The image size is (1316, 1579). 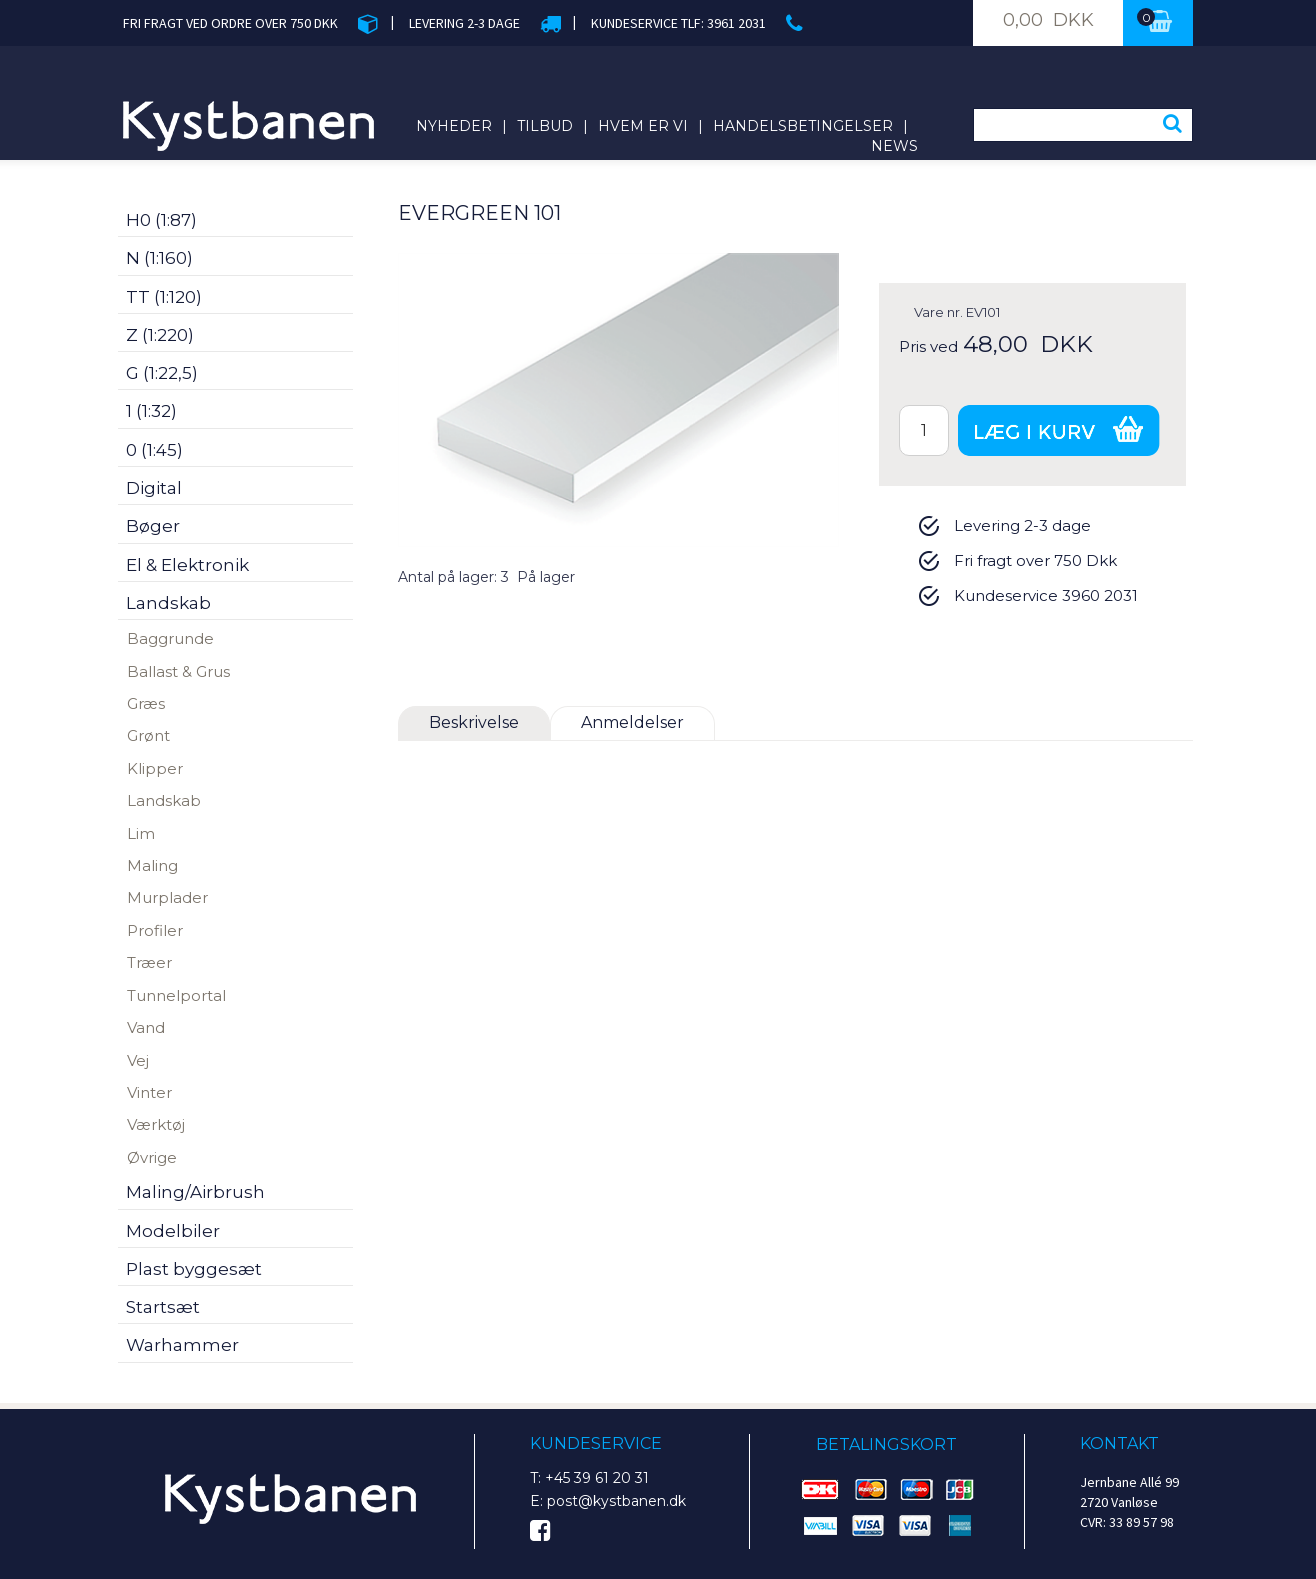 What do you see at coordinates (141, 833) in the screenshot?
I see `Lim` at bounding box center [141, 833].